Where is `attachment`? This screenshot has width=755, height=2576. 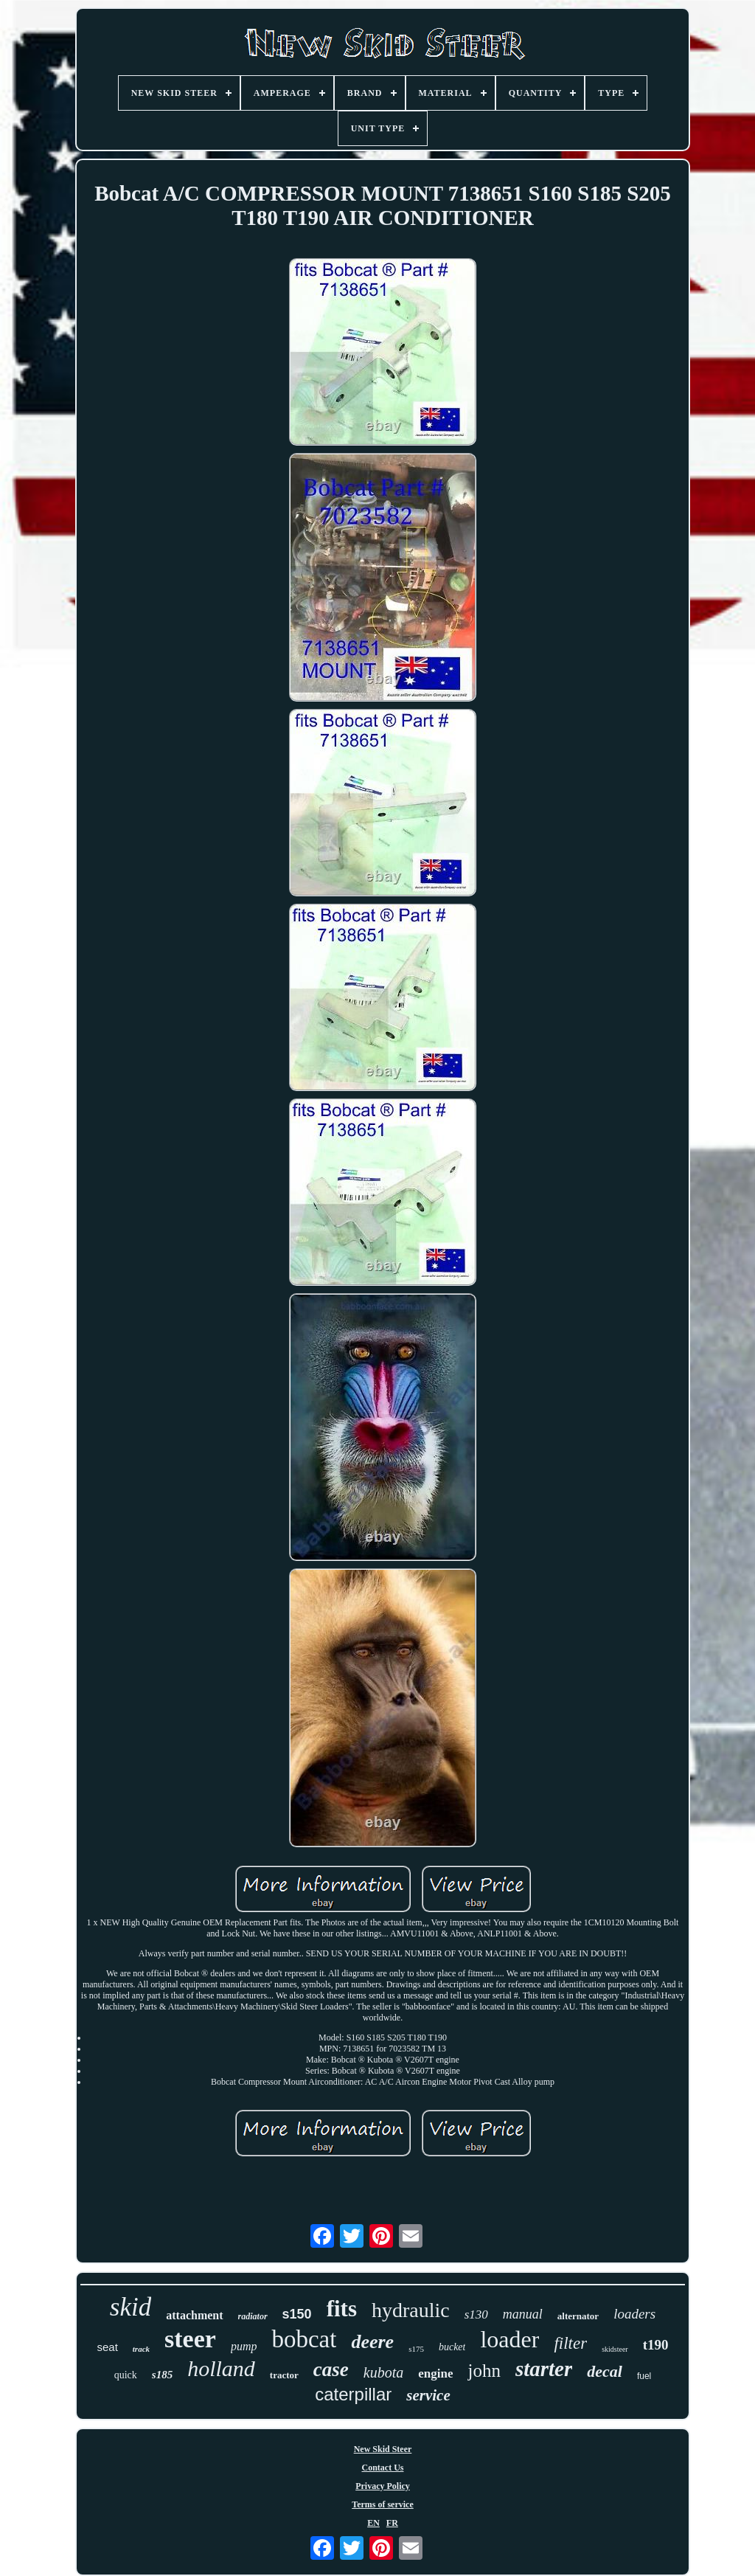
attachment is located at coordinates (194, 2315).